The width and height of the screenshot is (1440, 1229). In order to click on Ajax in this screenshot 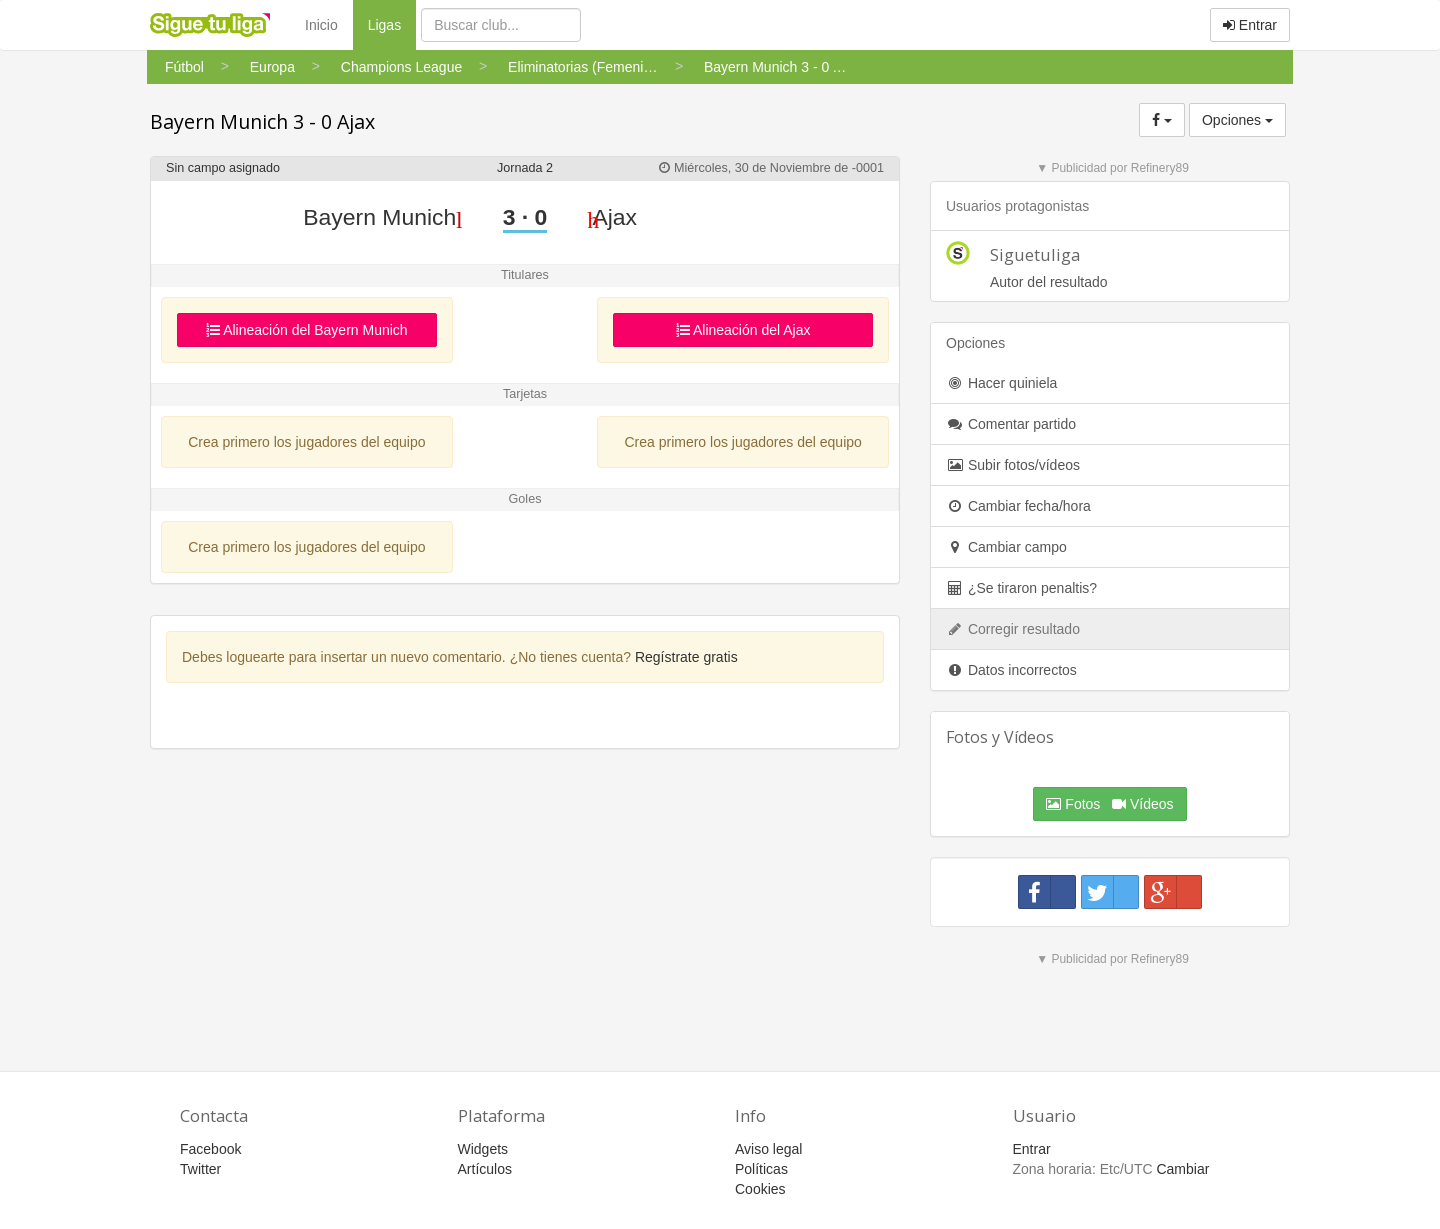, I will do `click(612, 217)`.